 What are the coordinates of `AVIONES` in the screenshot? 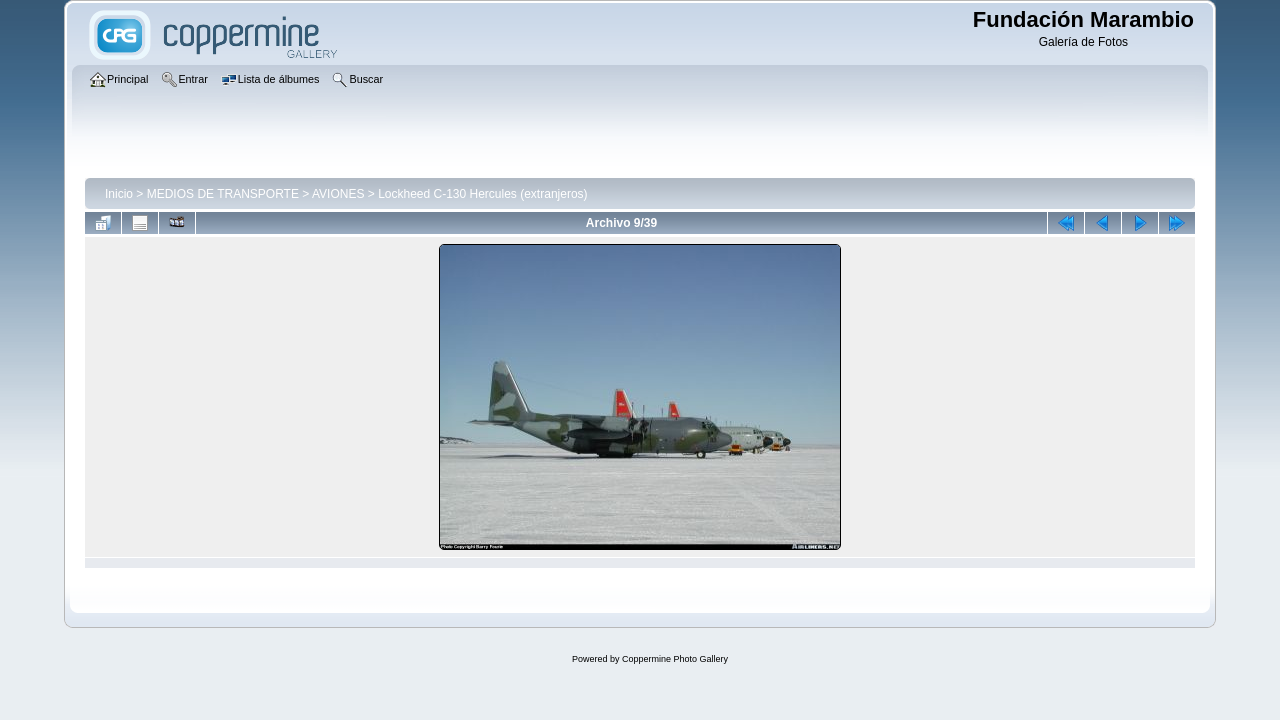 It's located at (338, 194).